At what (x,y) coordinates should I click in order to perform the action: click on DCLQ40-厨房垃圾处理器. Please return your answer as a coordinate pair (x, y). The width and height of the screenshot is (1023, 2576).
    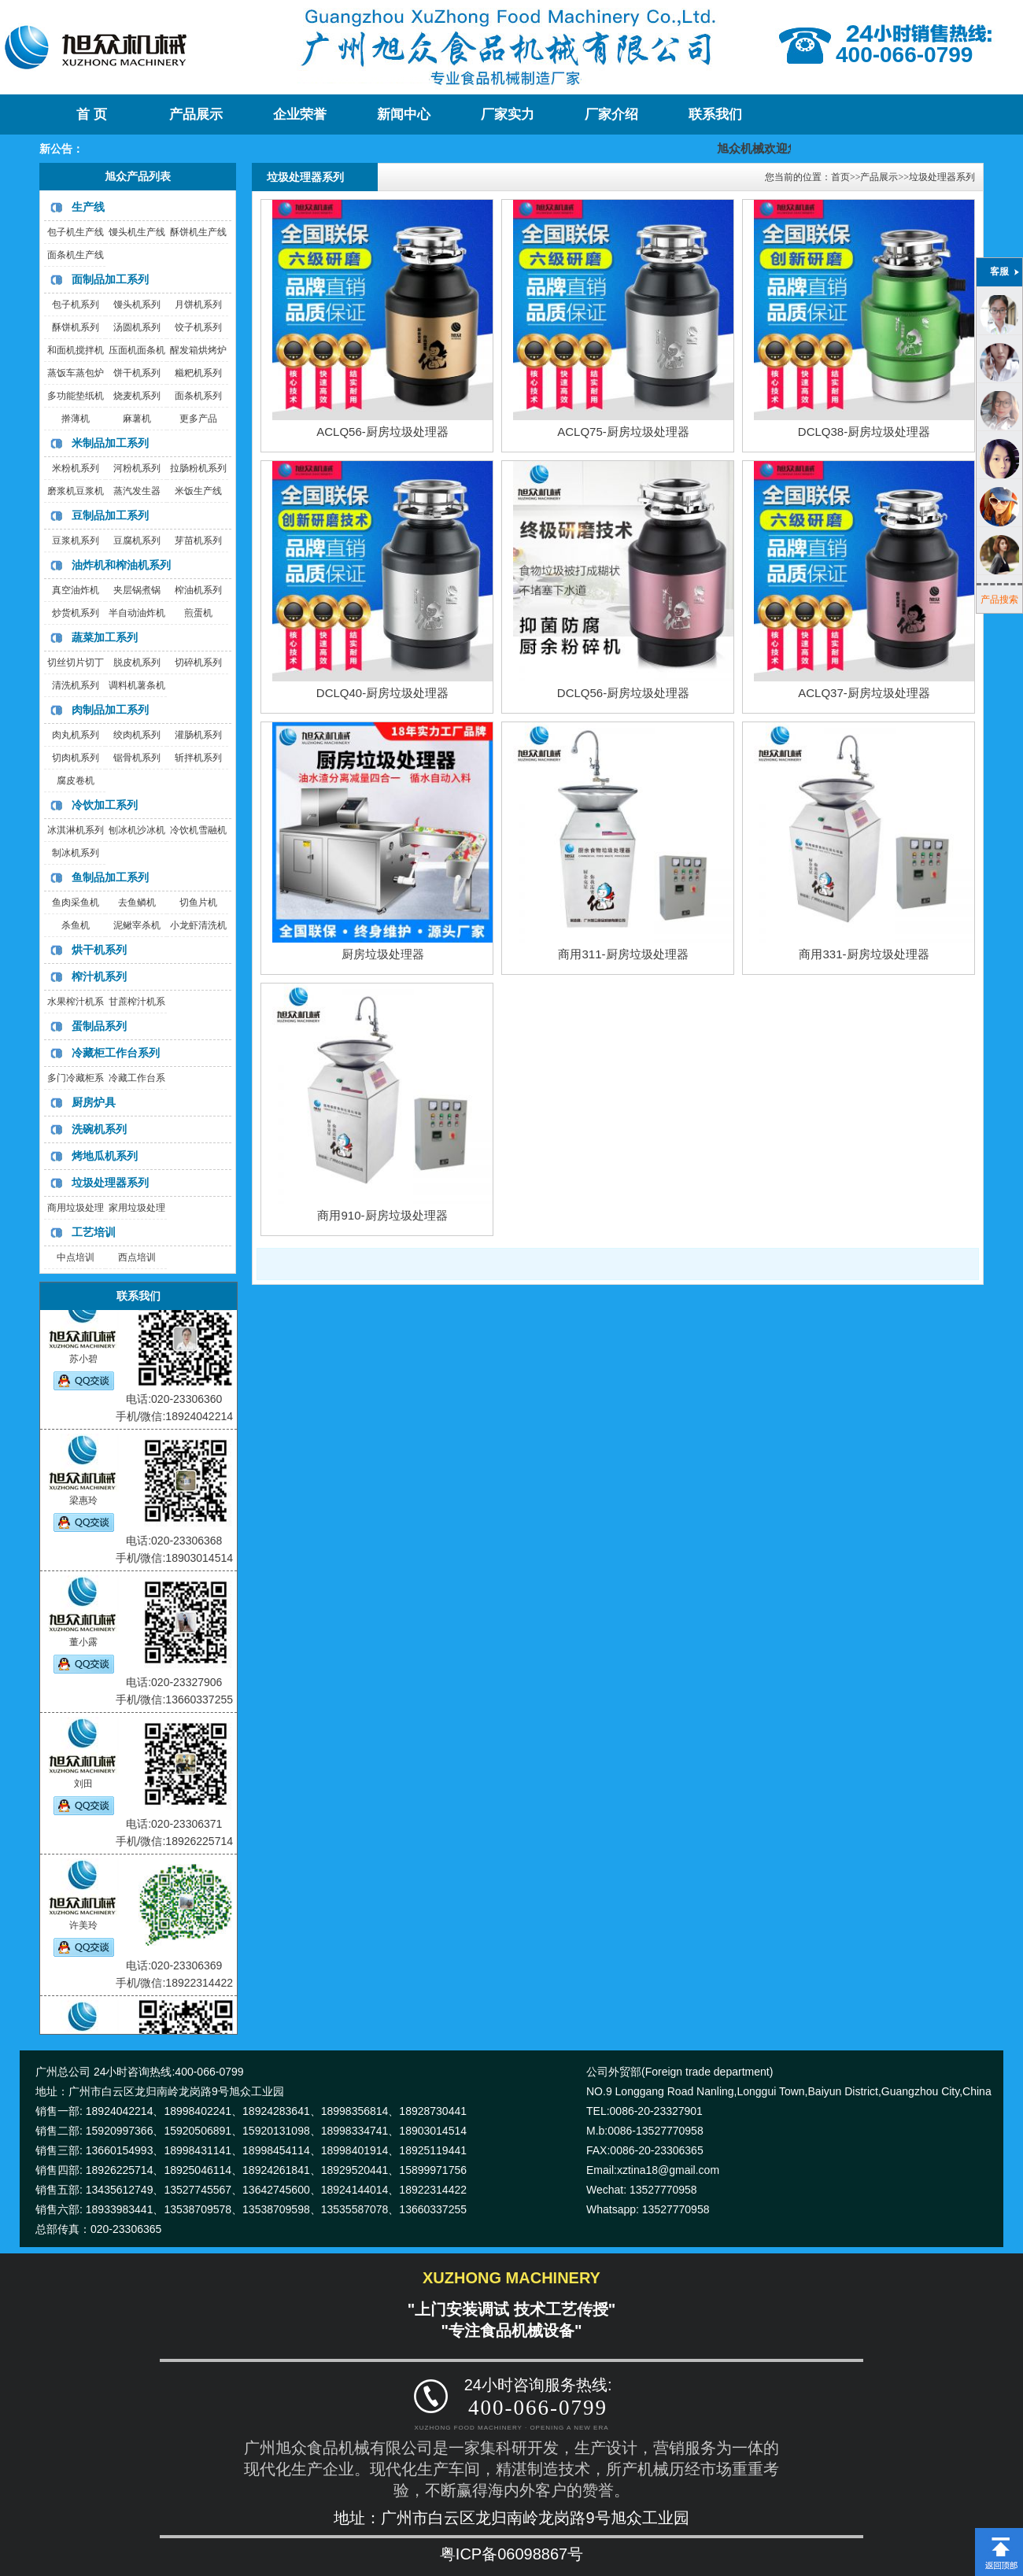
    Looking at the image, I should click on (382, 692).